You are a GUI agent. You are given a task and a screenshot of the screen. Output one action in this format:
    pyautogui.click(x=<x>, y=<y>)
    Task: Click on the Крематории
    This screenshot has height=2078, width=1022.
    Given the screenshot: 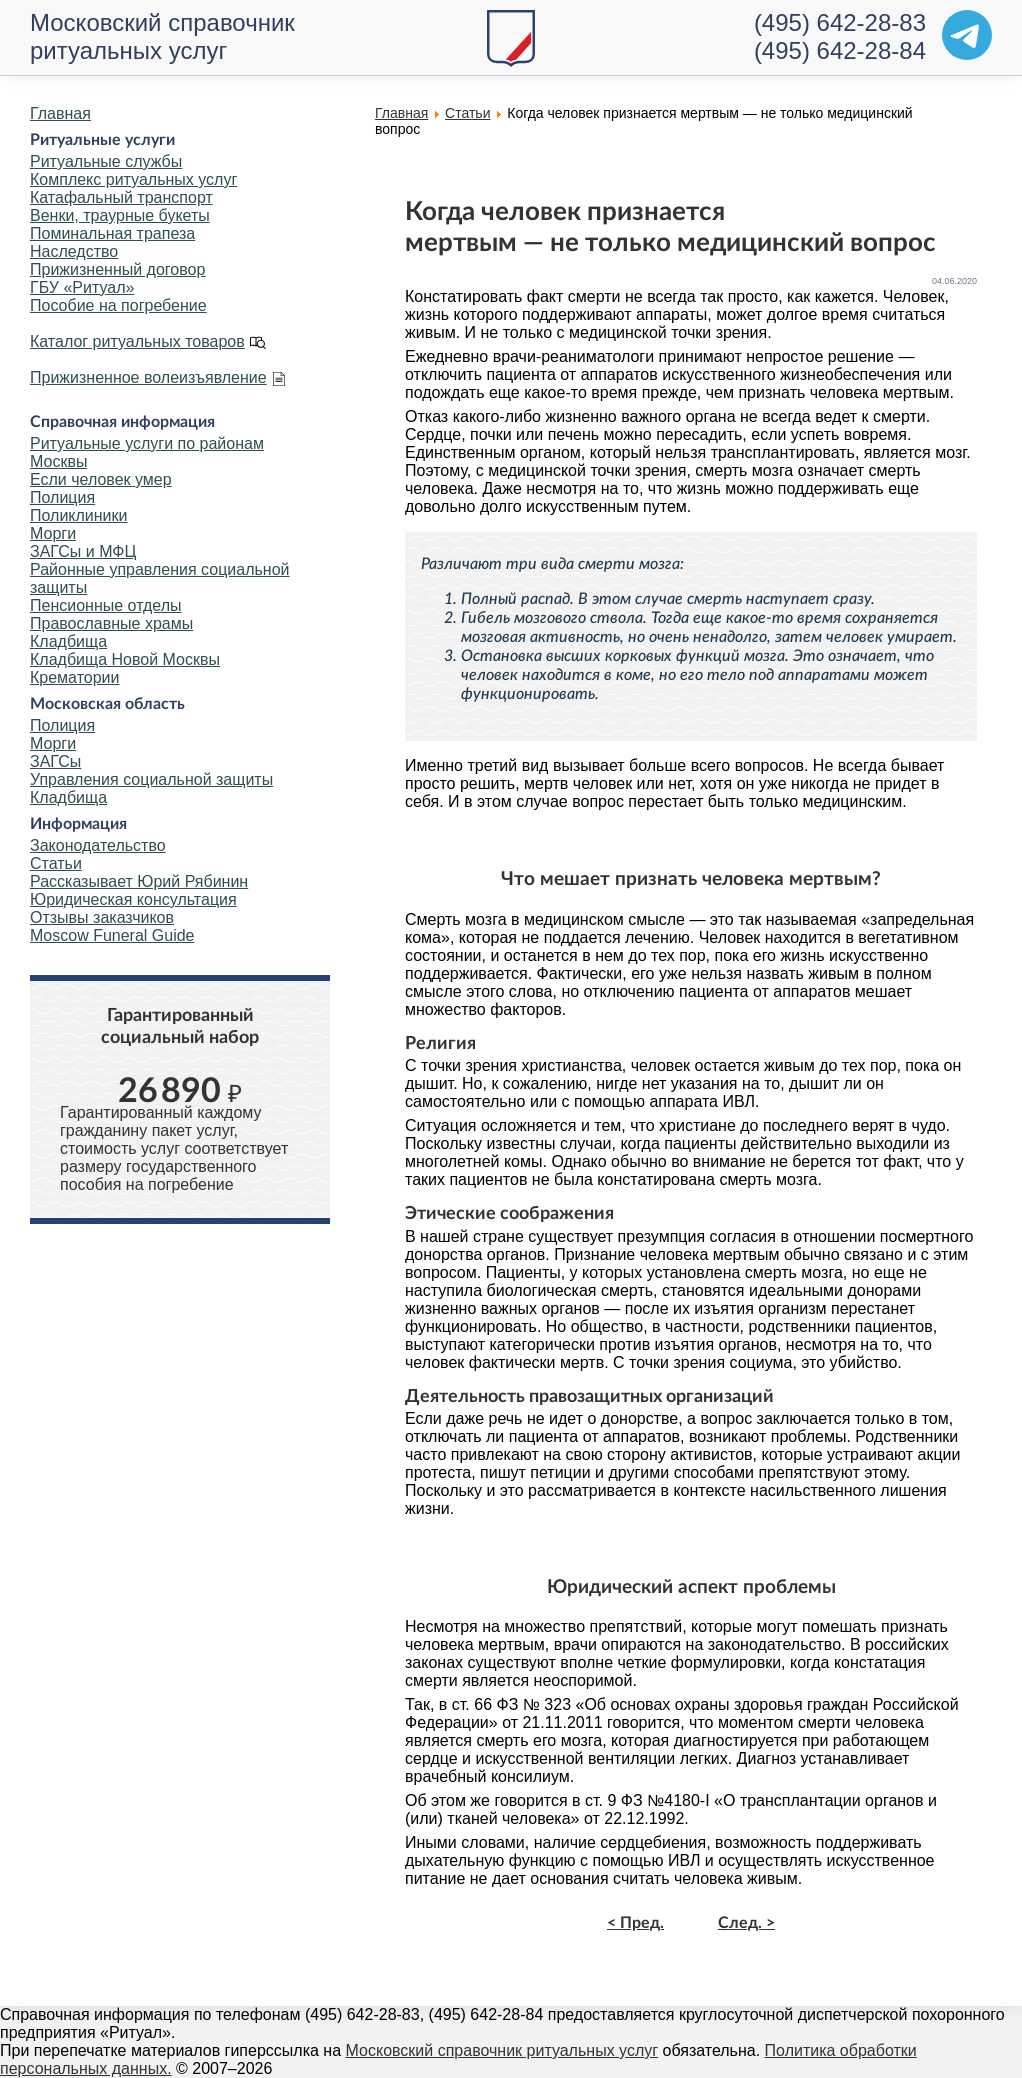 What is the action you would take?
    pyautogui.click(x=74, y=677)
    